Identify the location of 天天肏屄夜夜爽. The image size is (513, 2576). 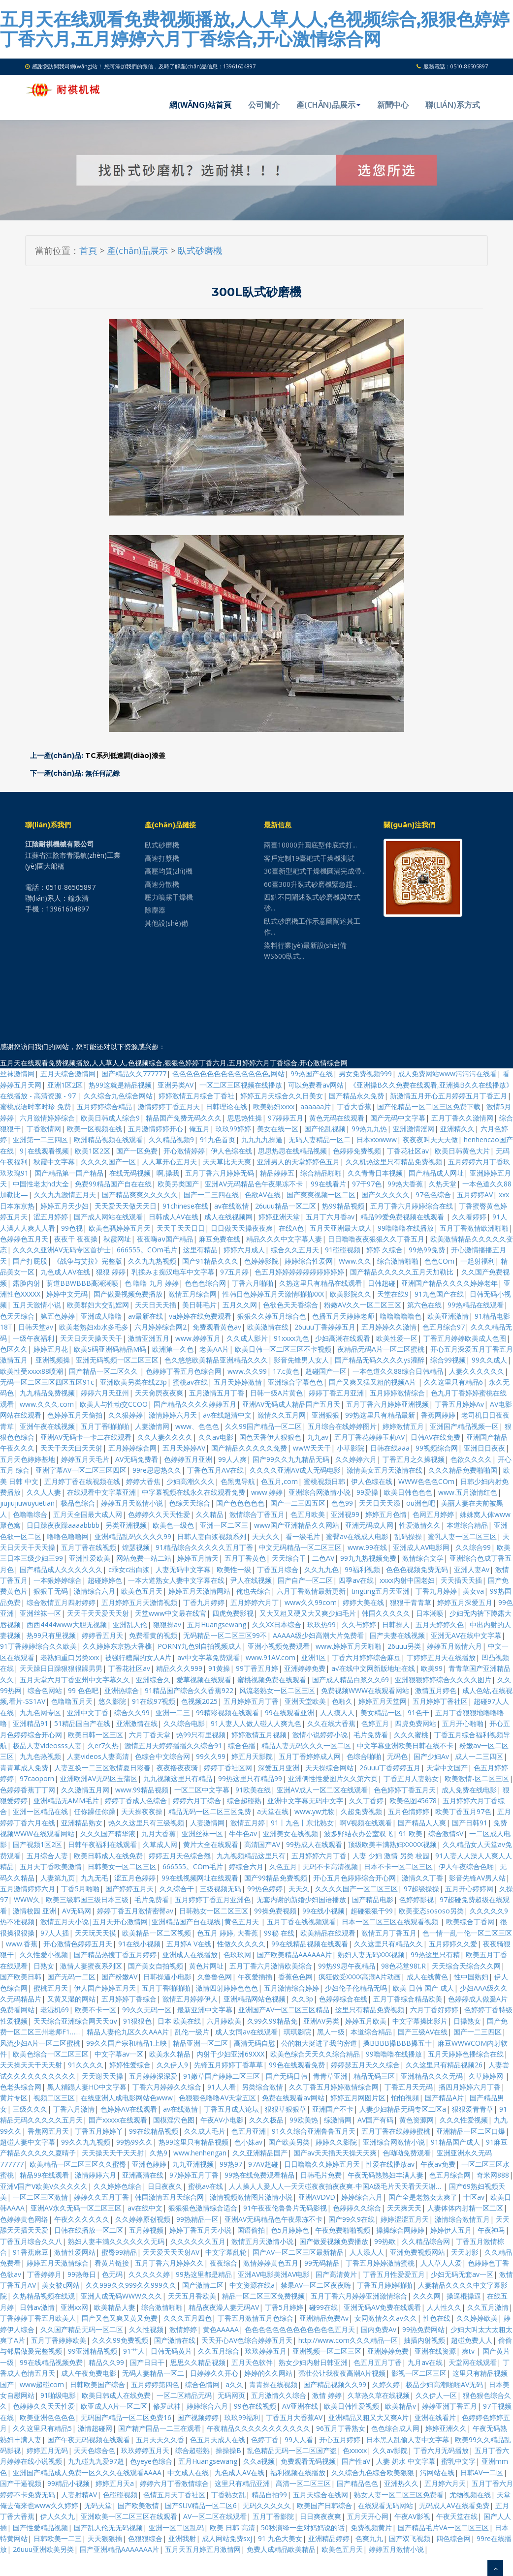
(159, 1392).